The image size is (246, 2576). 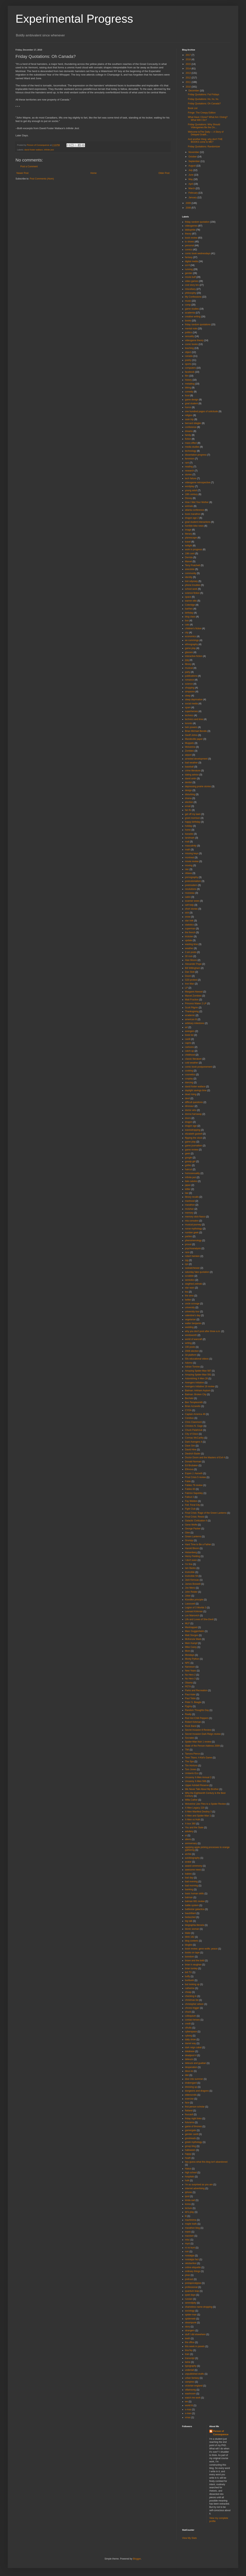 I want to click on January, so click(x=192, y=197).